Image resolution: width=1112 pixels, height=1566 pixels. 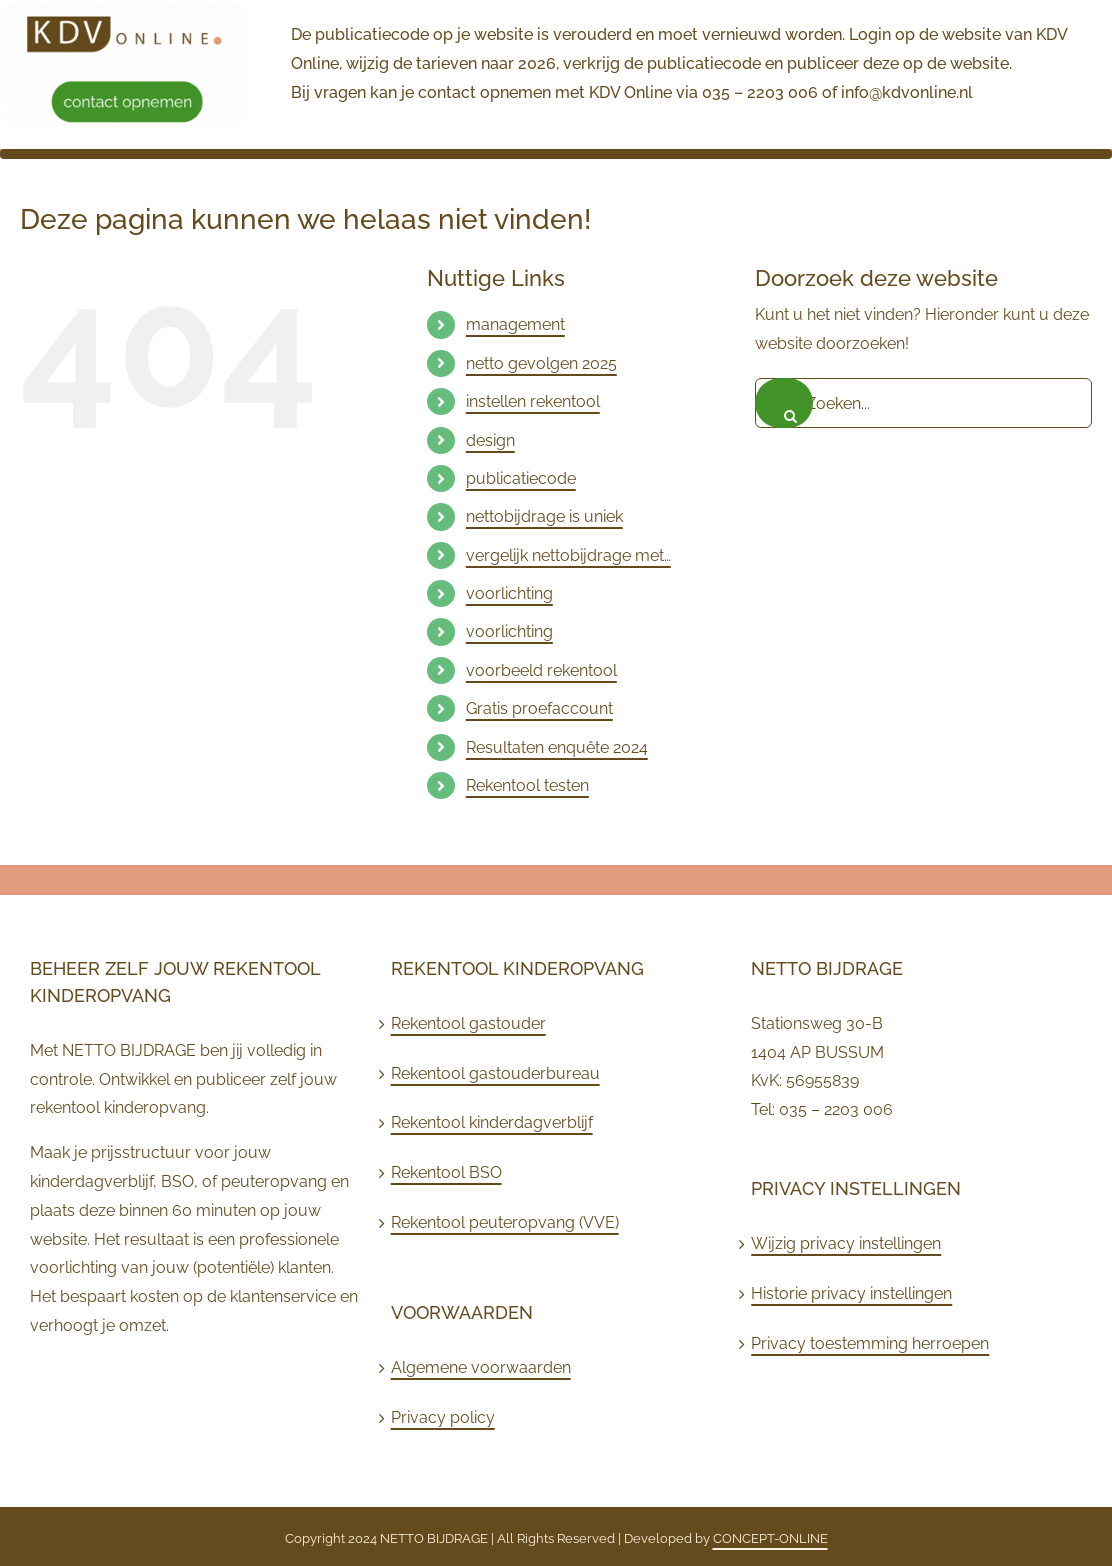 I want to click on nettobijdrage is uniek, so click(x=544, y=516).